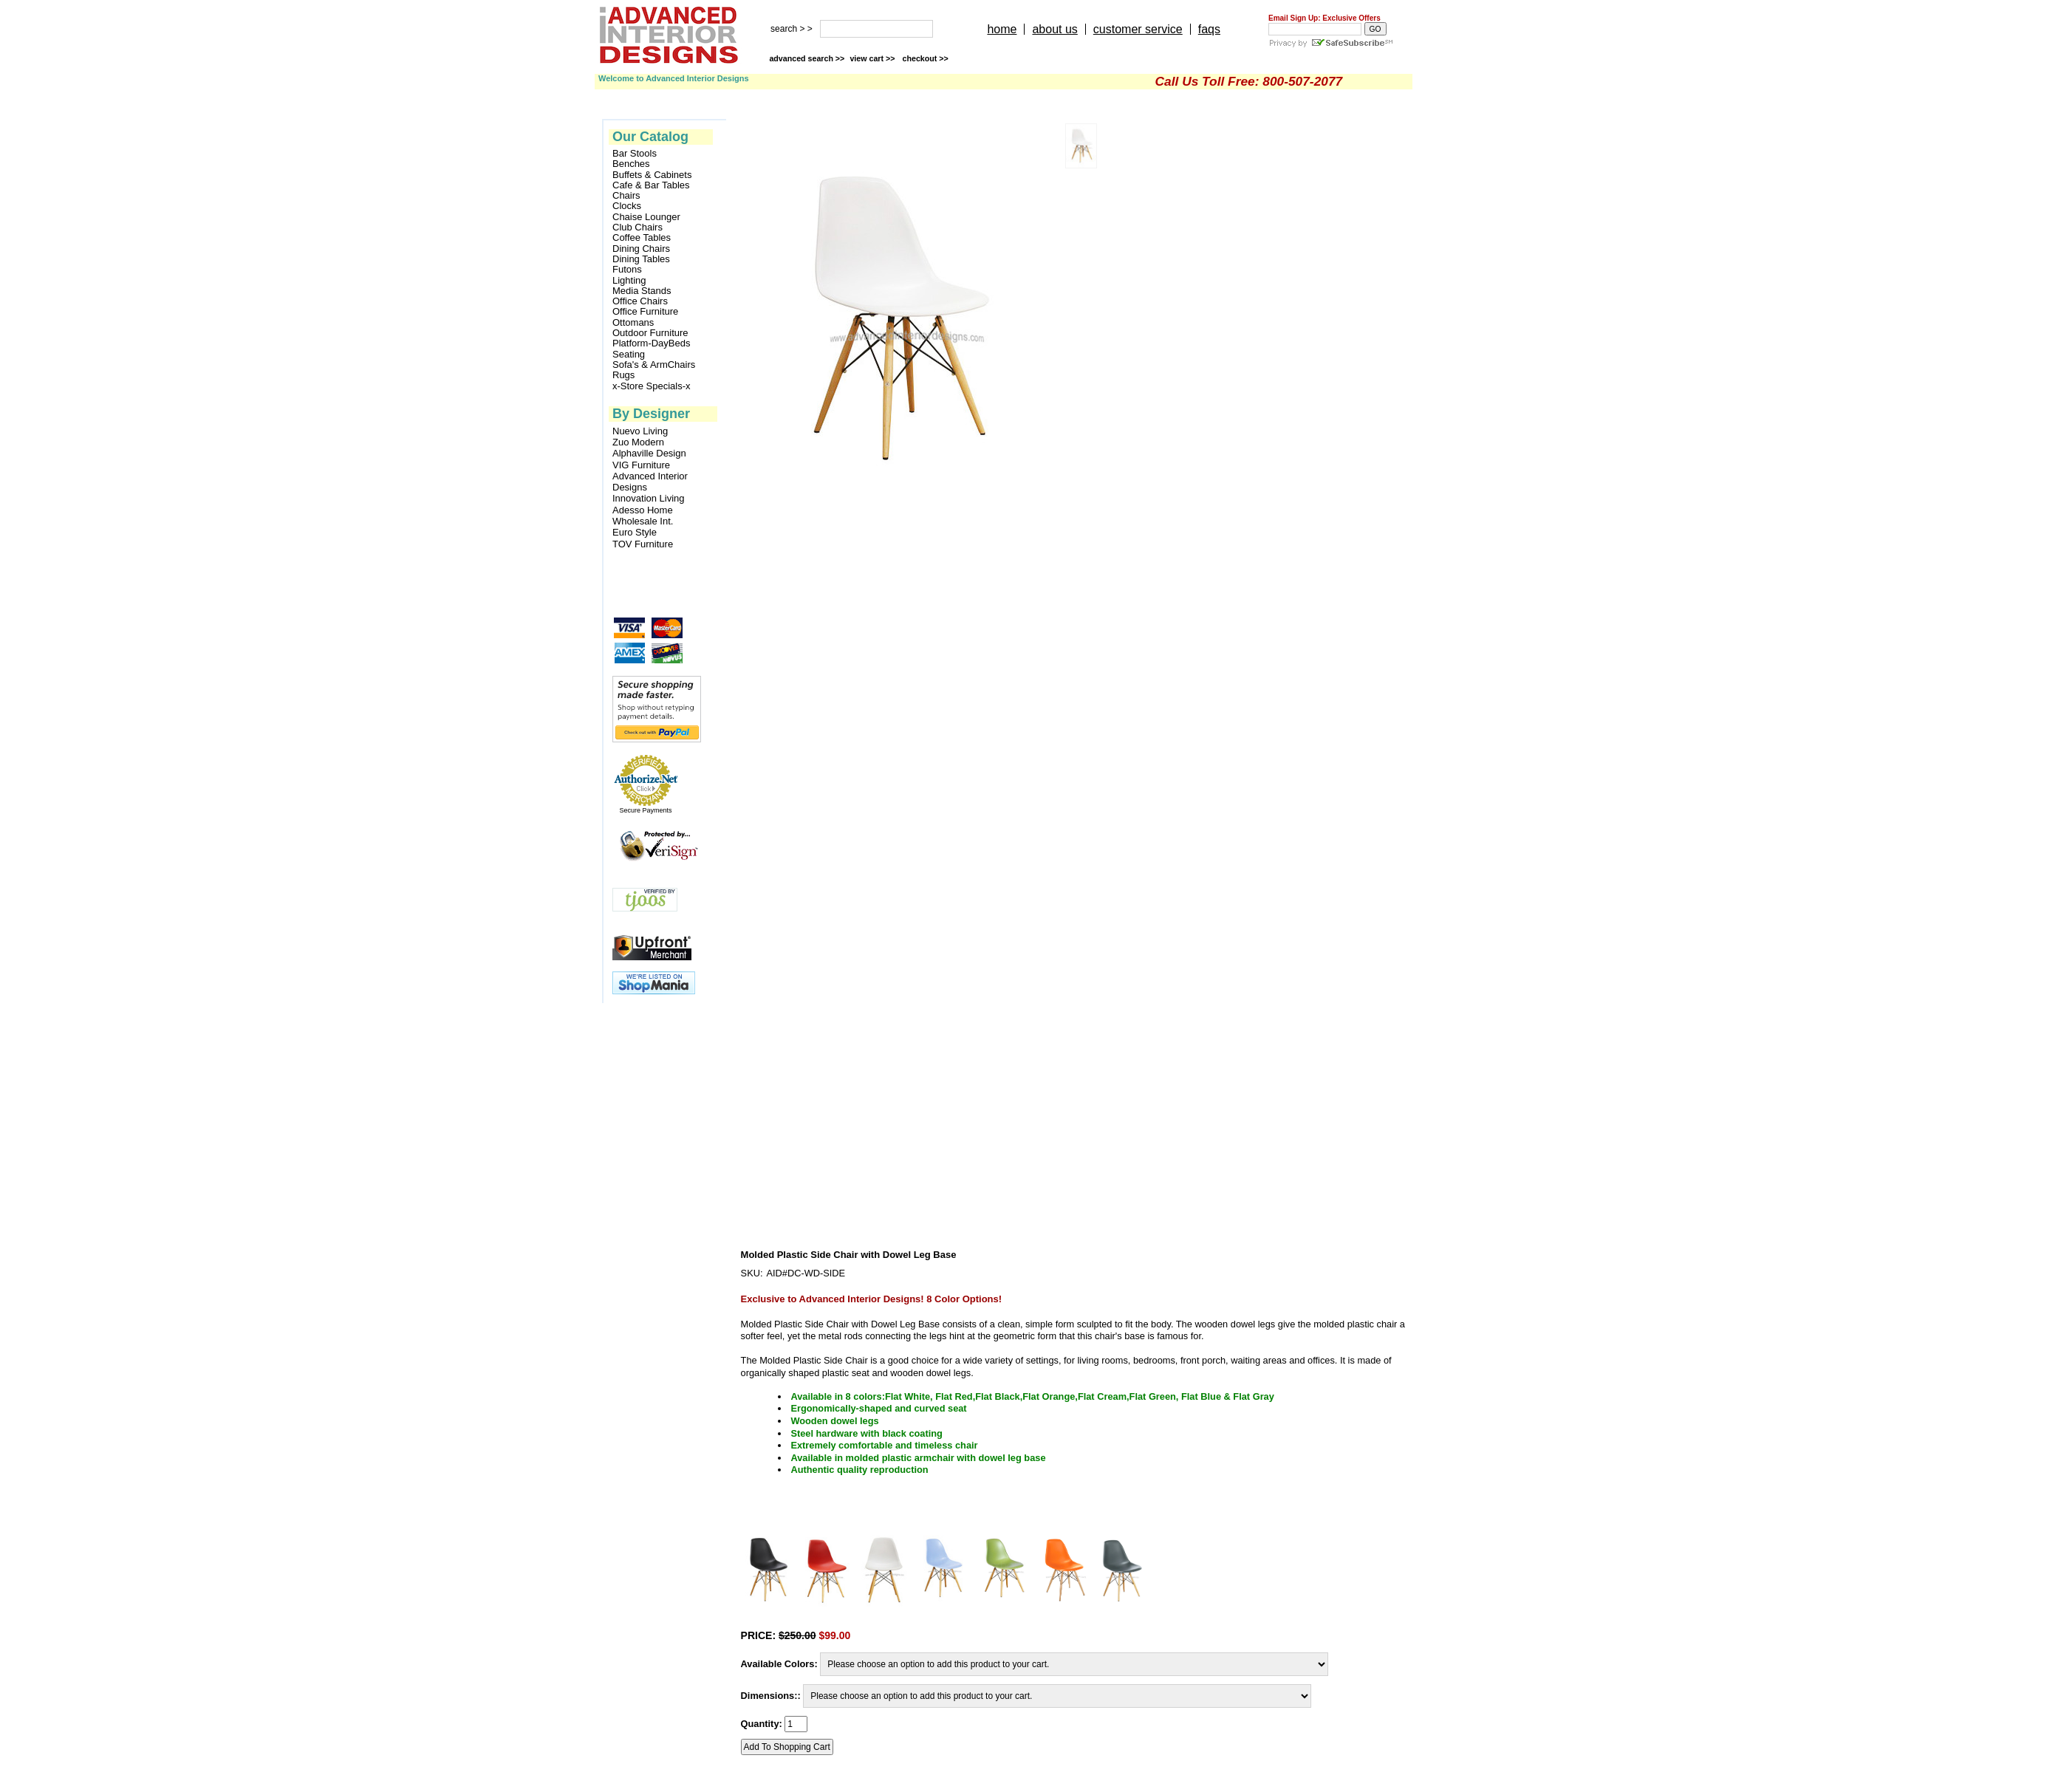  What do you see at coordinates (634, 153) in the screenshot?
I see `Bar Stools` at bounding box center [634, 153].